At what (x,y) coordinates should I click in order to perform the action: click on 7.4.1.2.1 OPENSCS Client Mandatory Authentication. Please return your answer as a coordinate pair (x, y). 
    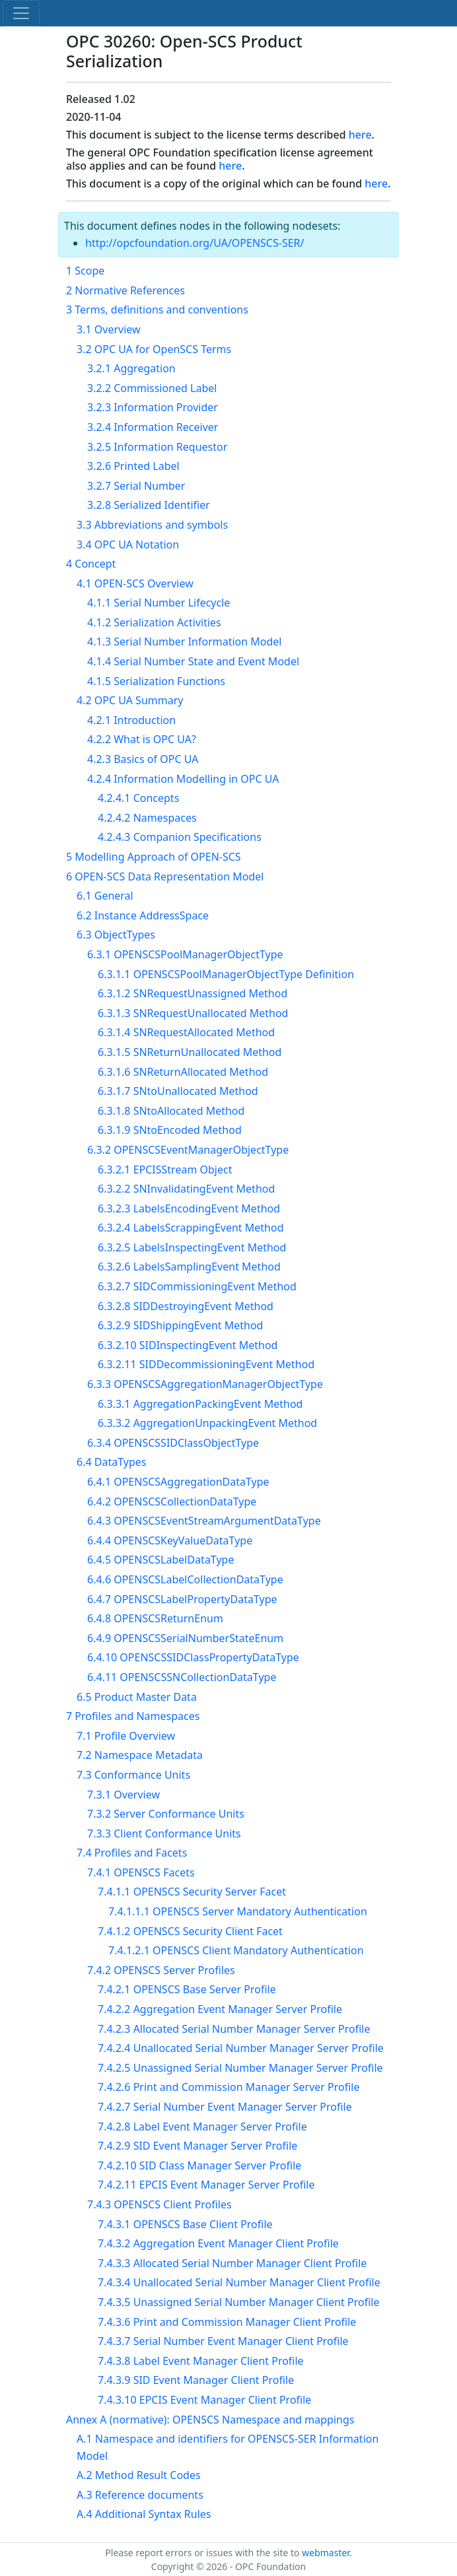
    Looking at the image, I should click on (236, 1950).